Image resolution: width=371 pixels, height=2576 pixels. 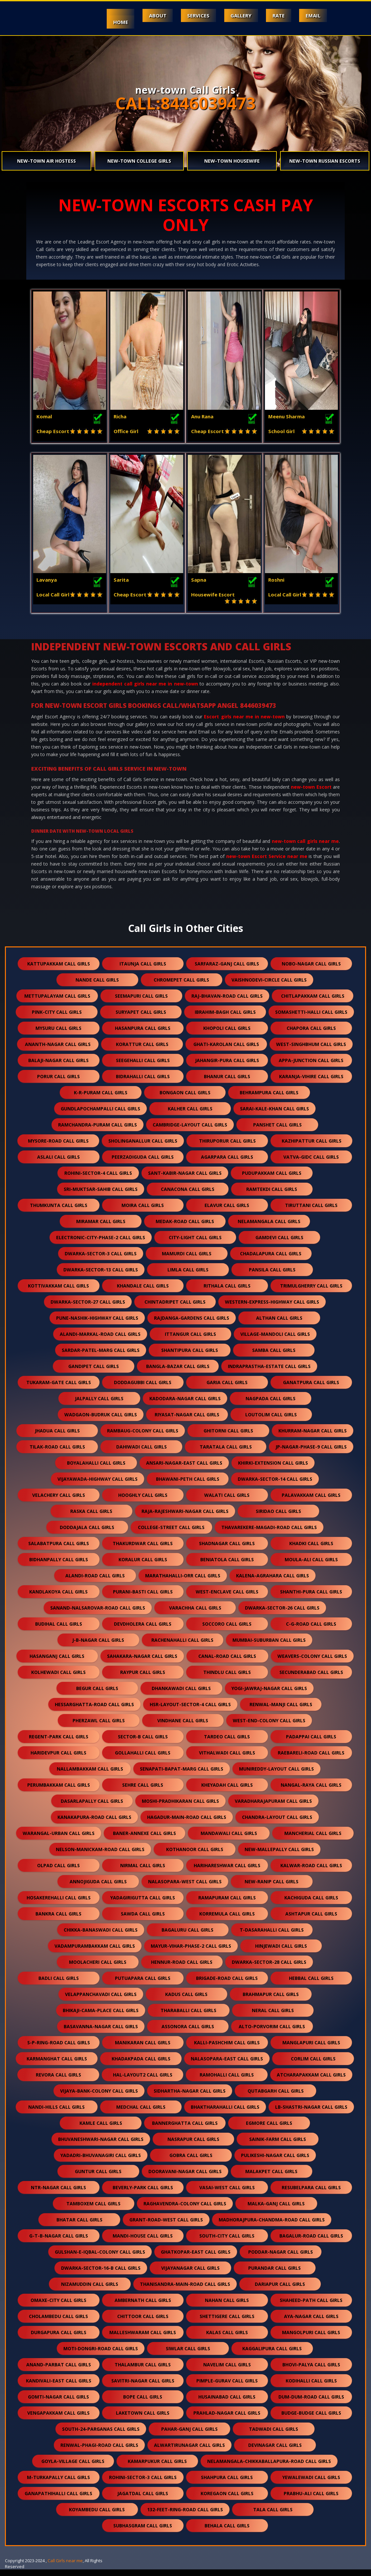 What do you see at coordinates (58, 1743) in the screenshot?
I see `regent-park call girls` at bounding box center [58, 1743].